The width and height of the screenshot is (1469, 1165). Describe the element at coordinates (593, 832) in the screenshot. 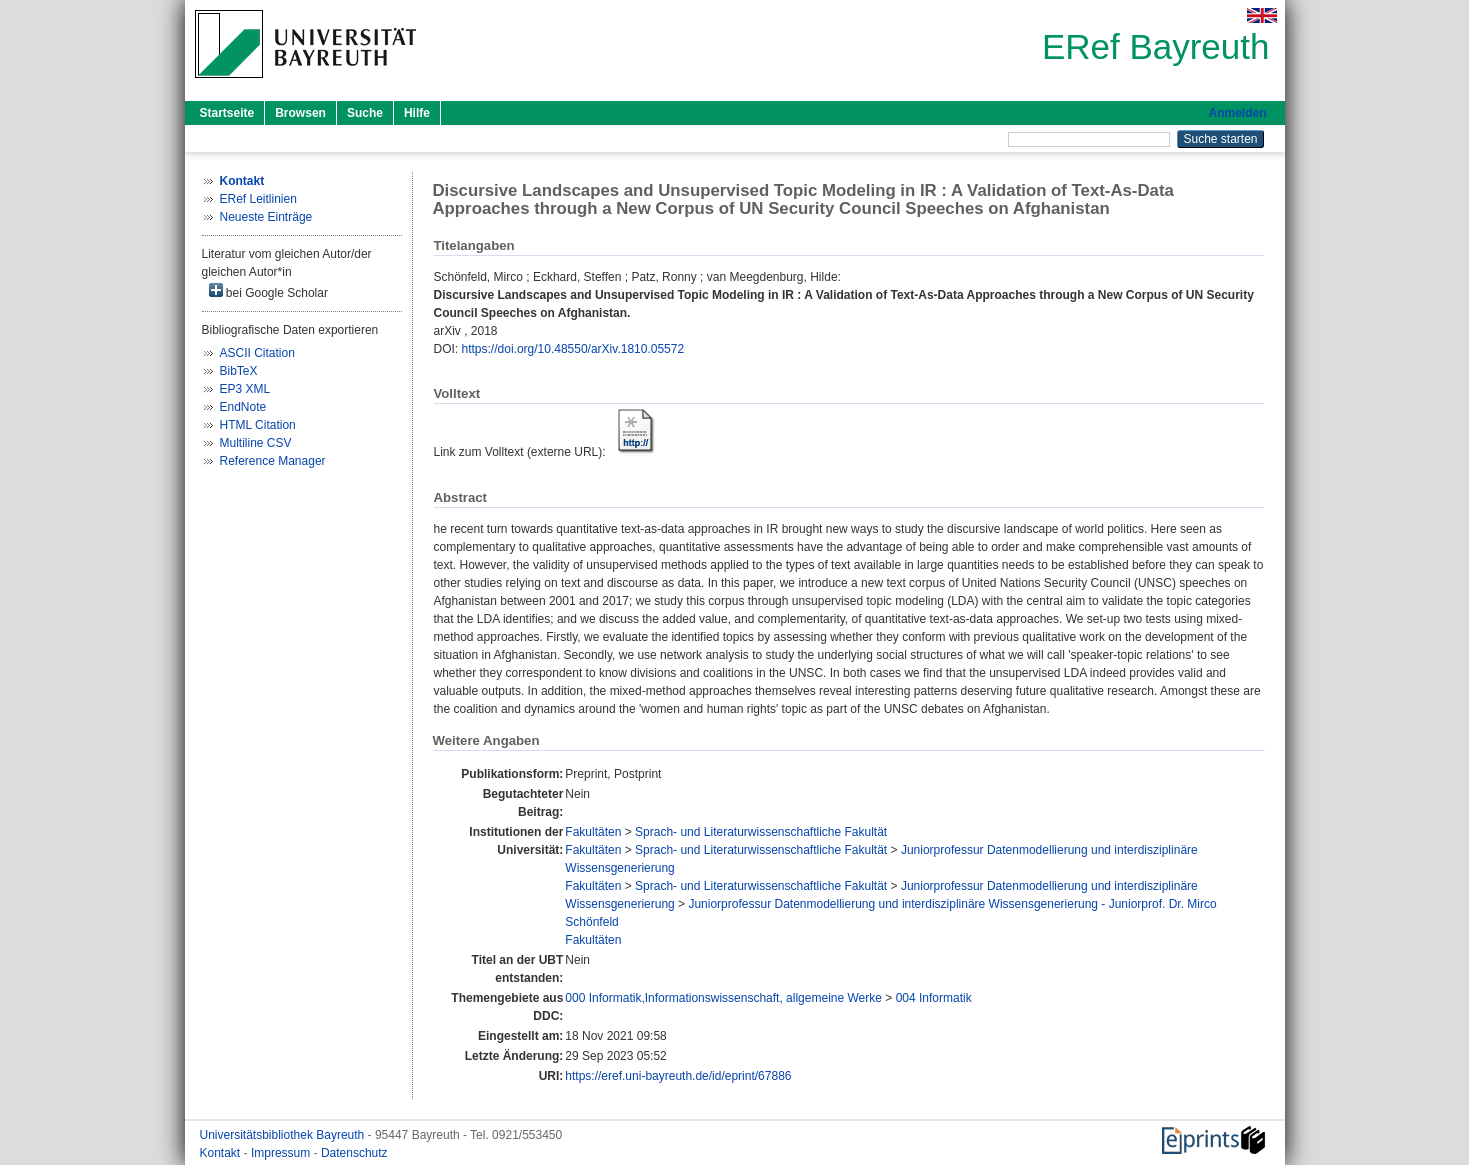

I see `Fakultäten` at that location.